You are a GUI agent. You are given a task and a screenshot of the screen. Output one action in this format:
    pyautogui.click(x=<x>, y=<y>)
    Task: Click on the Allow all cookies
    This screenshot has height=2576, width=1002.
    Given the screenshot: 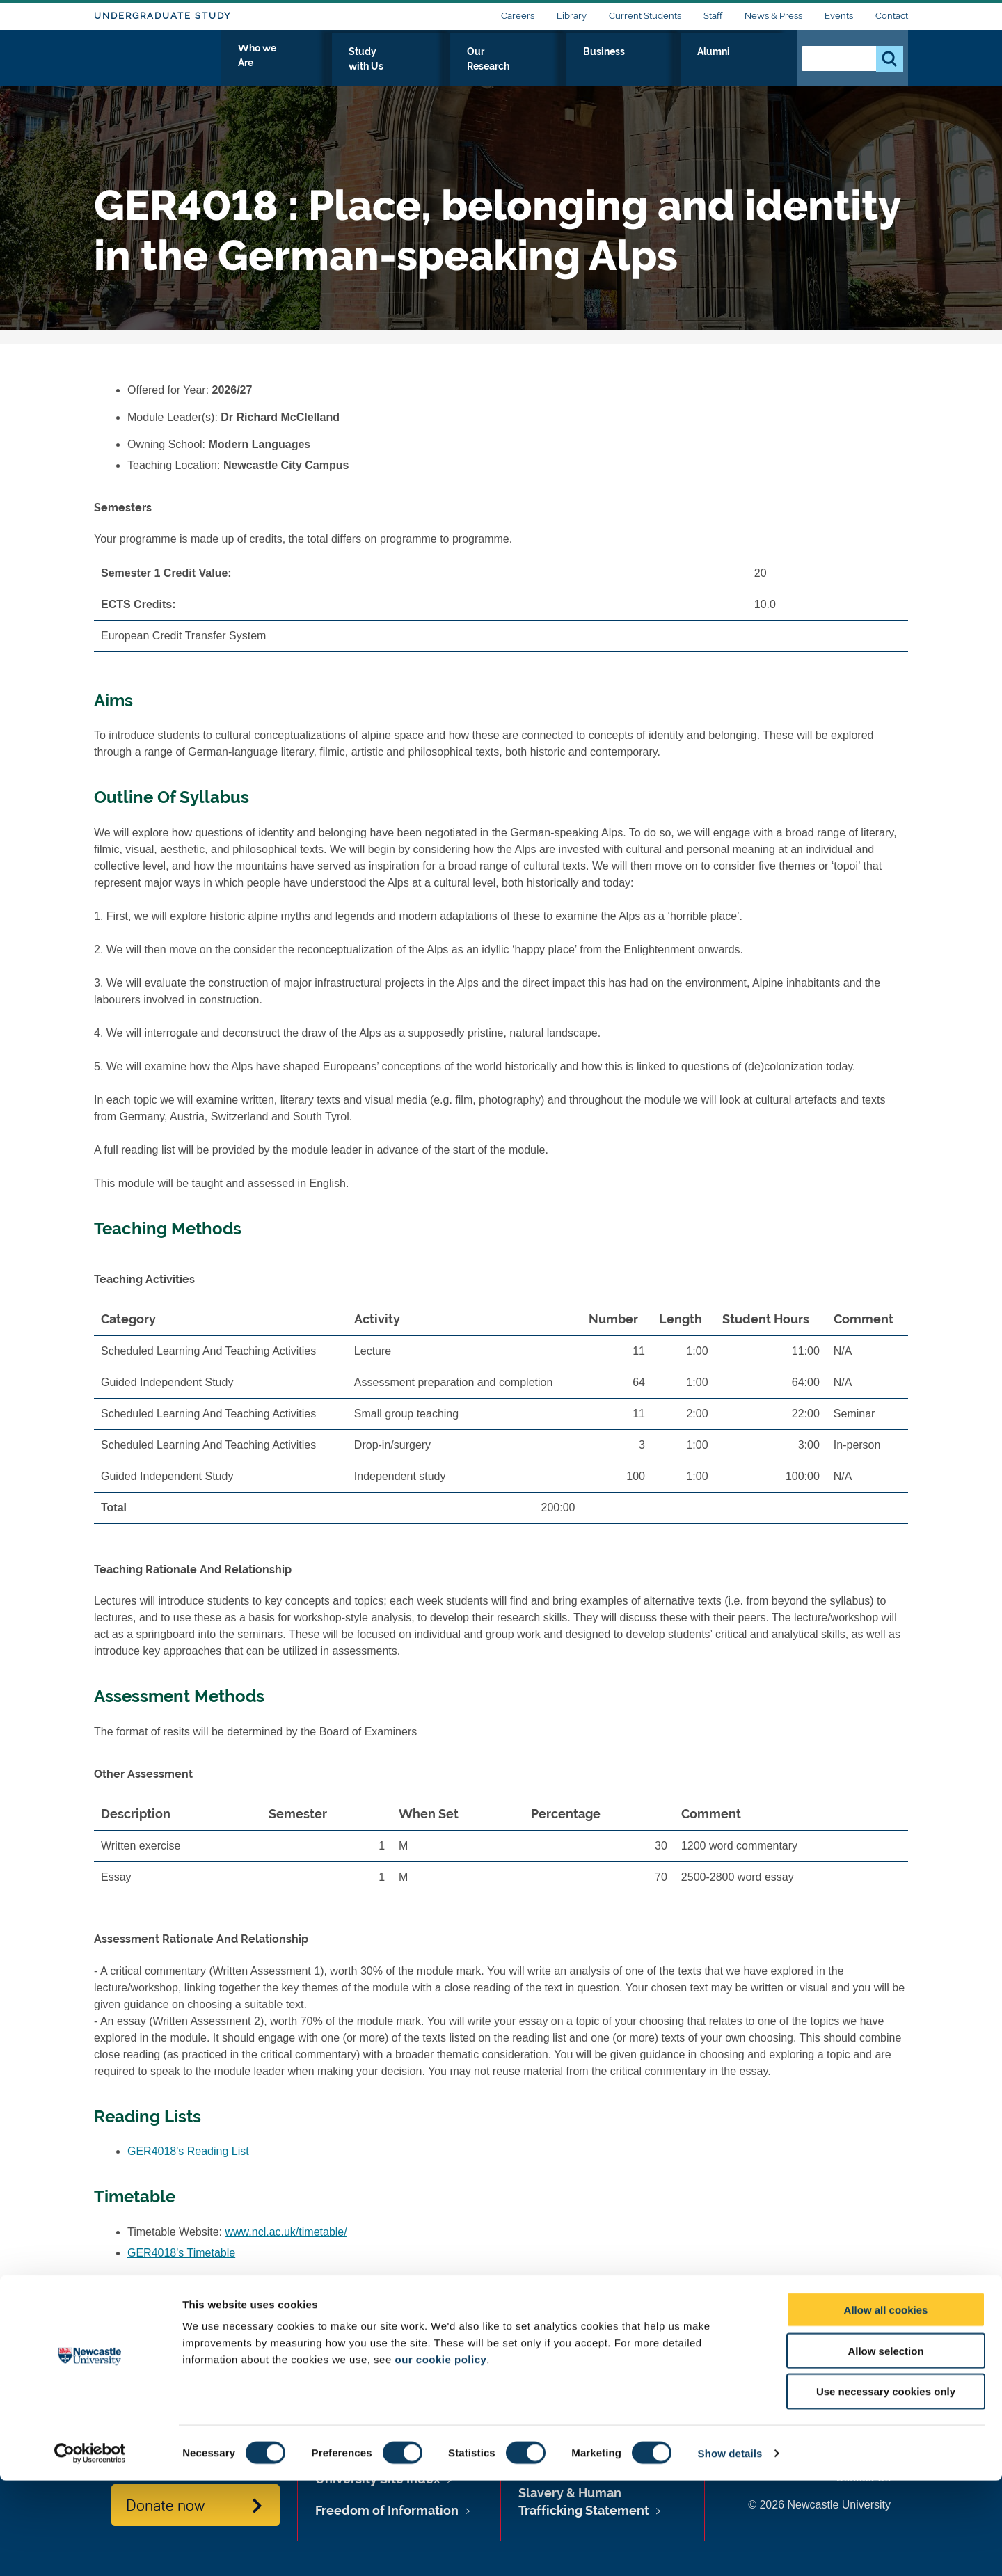 What is the action you would take?
    pyautogui.click(x=886, y=2405)
    